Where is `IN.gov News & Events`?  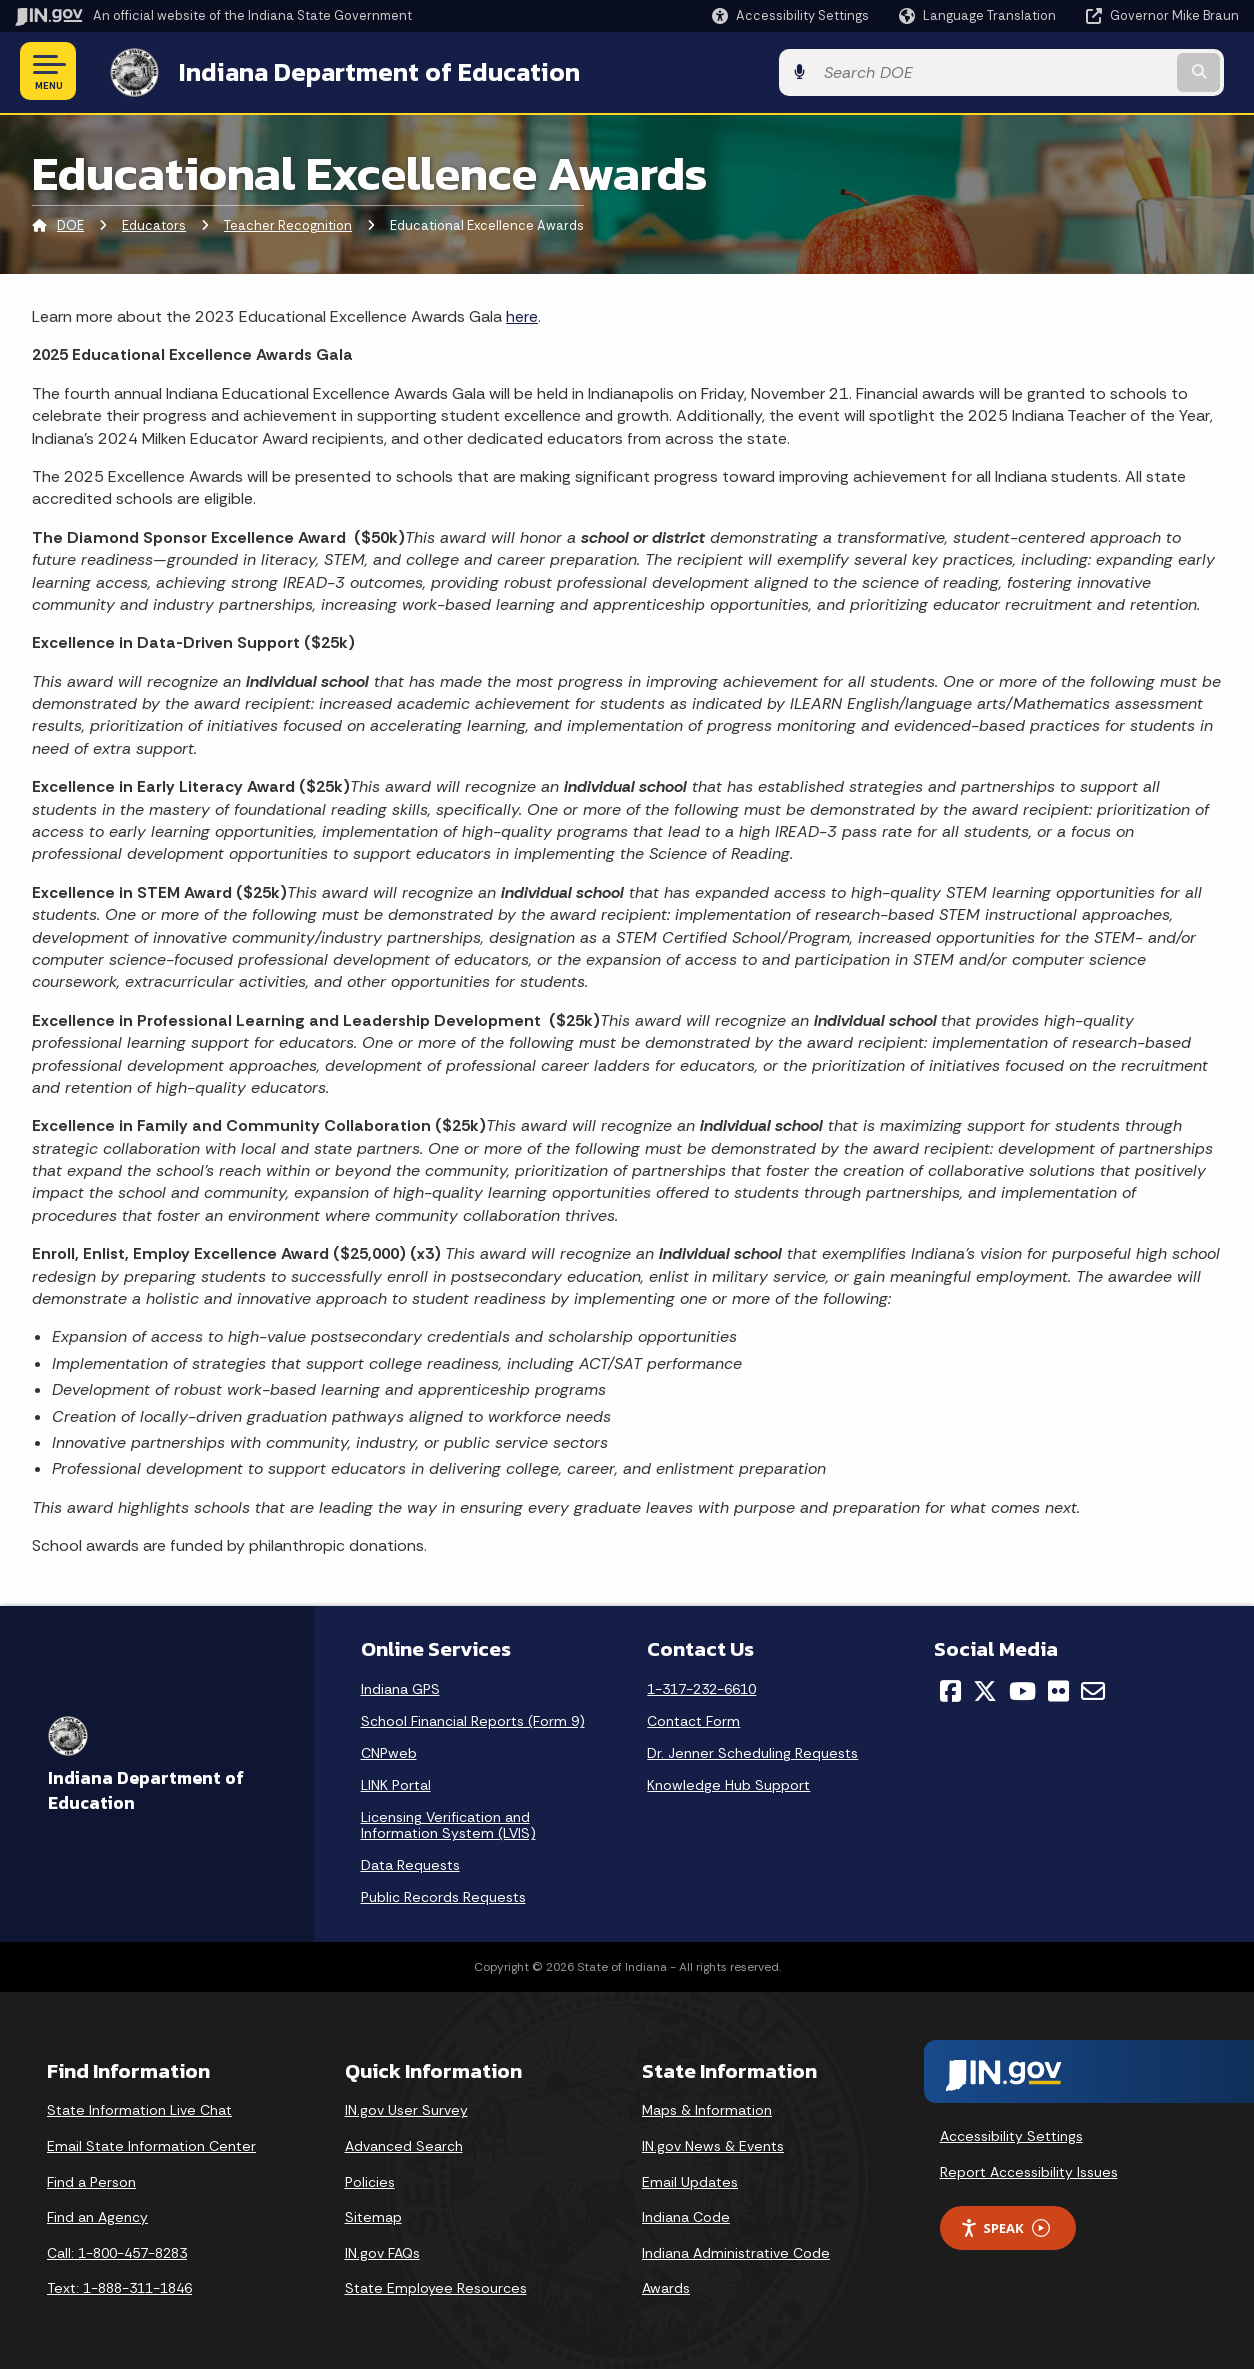 IN.gov News & Events is located at coordinates (713, 2144).